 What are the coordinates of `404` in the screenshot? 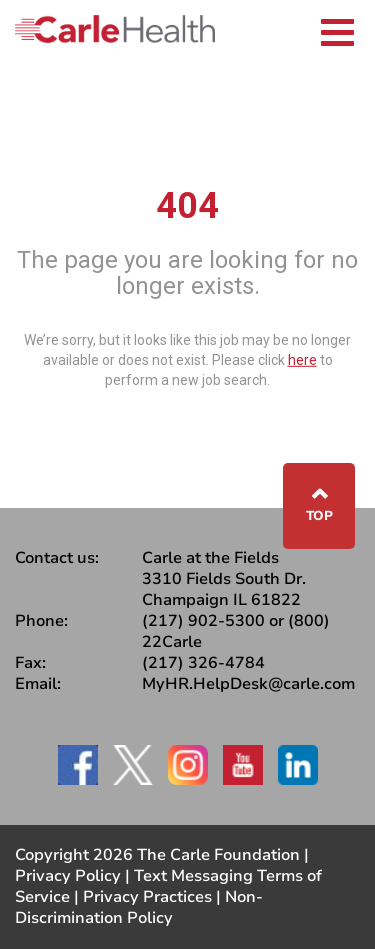 It's located at (187, 206).